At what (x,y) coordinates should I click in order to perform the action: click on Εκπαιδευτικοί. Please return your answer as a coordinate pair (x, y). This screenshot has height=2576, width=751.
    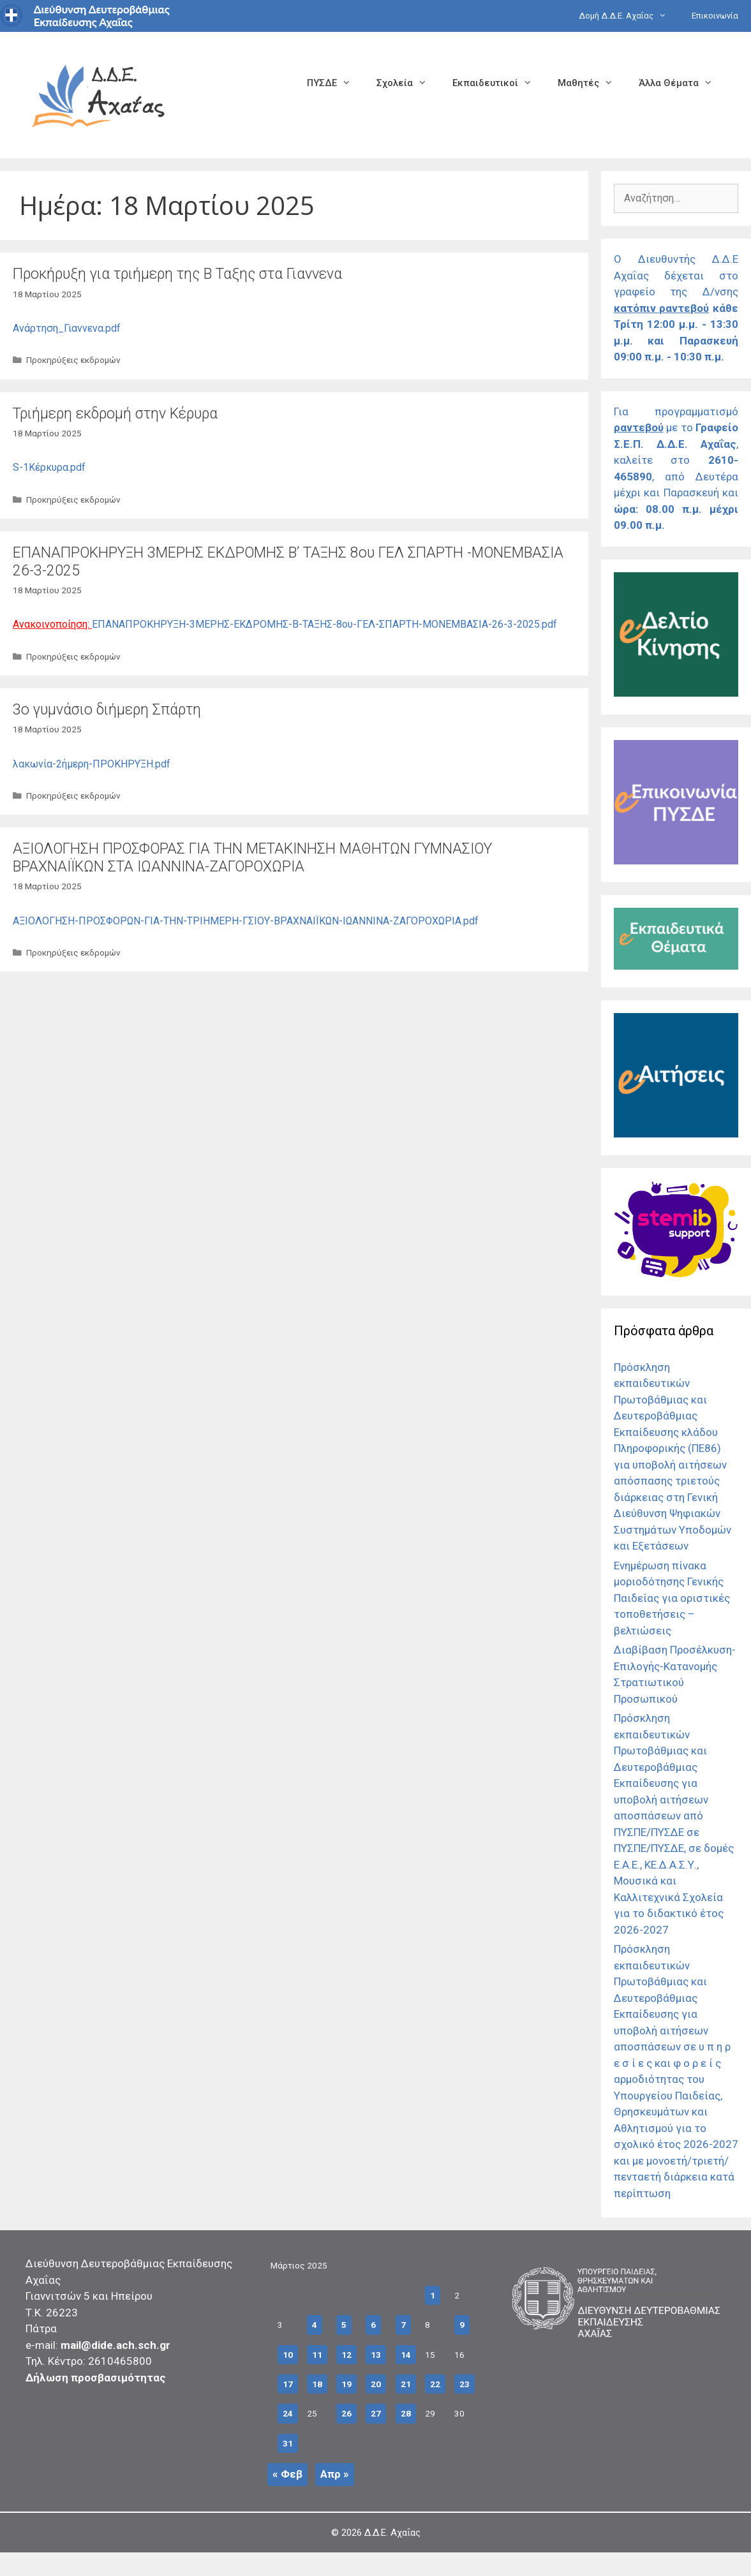
    Looking at the image, I should click on (498, 83).